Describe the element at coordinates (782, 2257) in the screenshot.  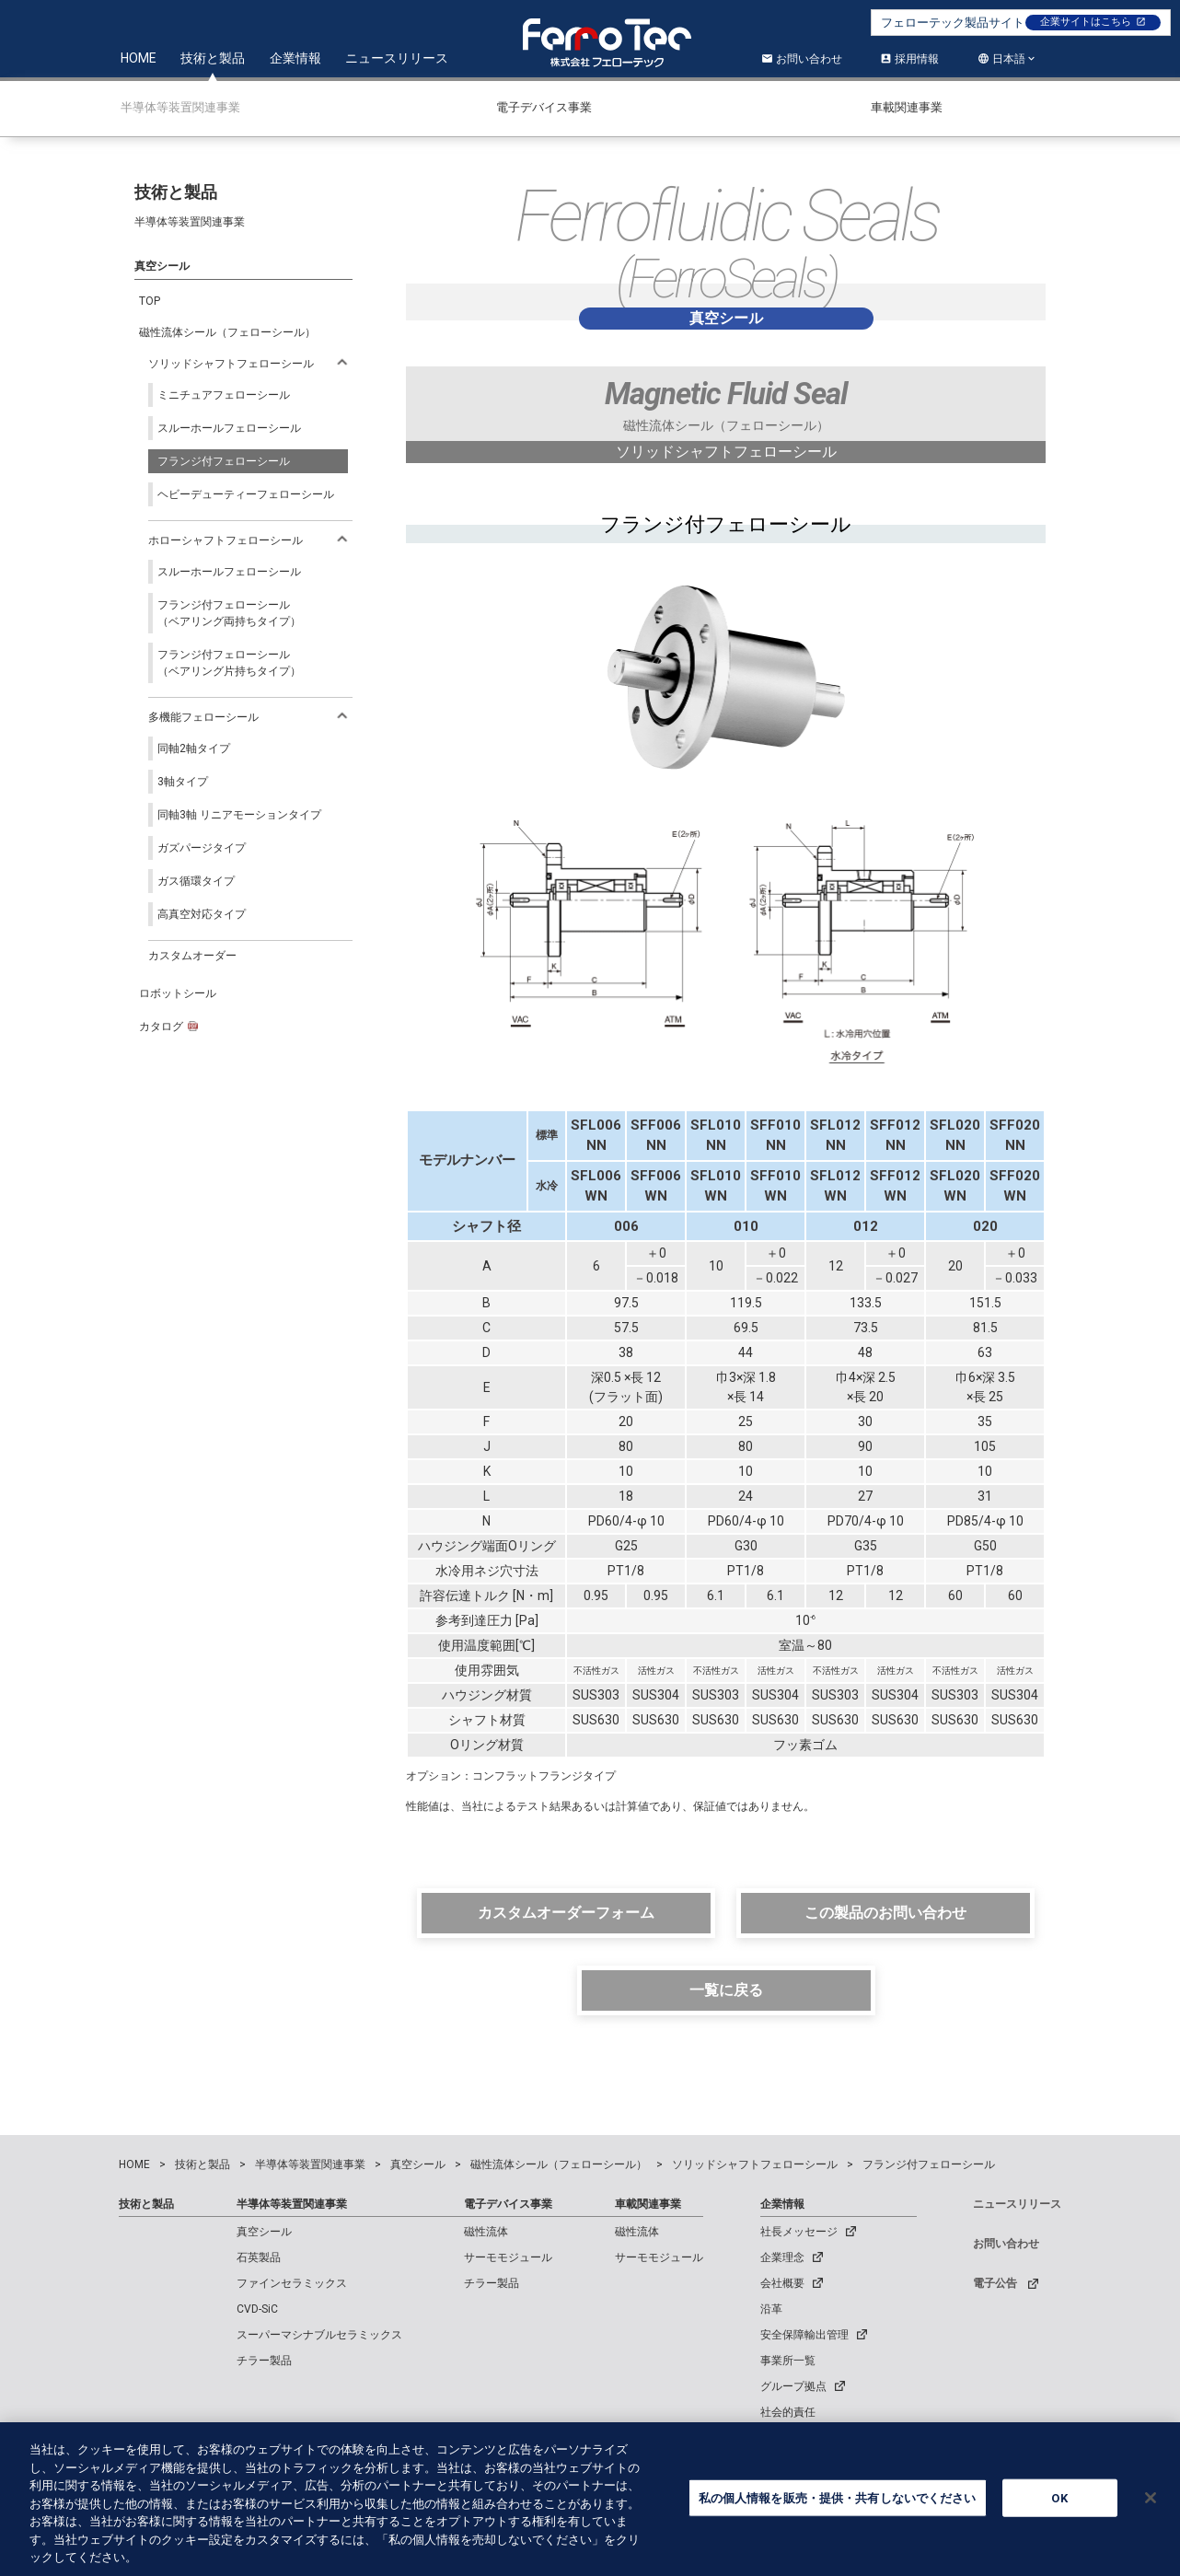
I see `企業理念` at that location.